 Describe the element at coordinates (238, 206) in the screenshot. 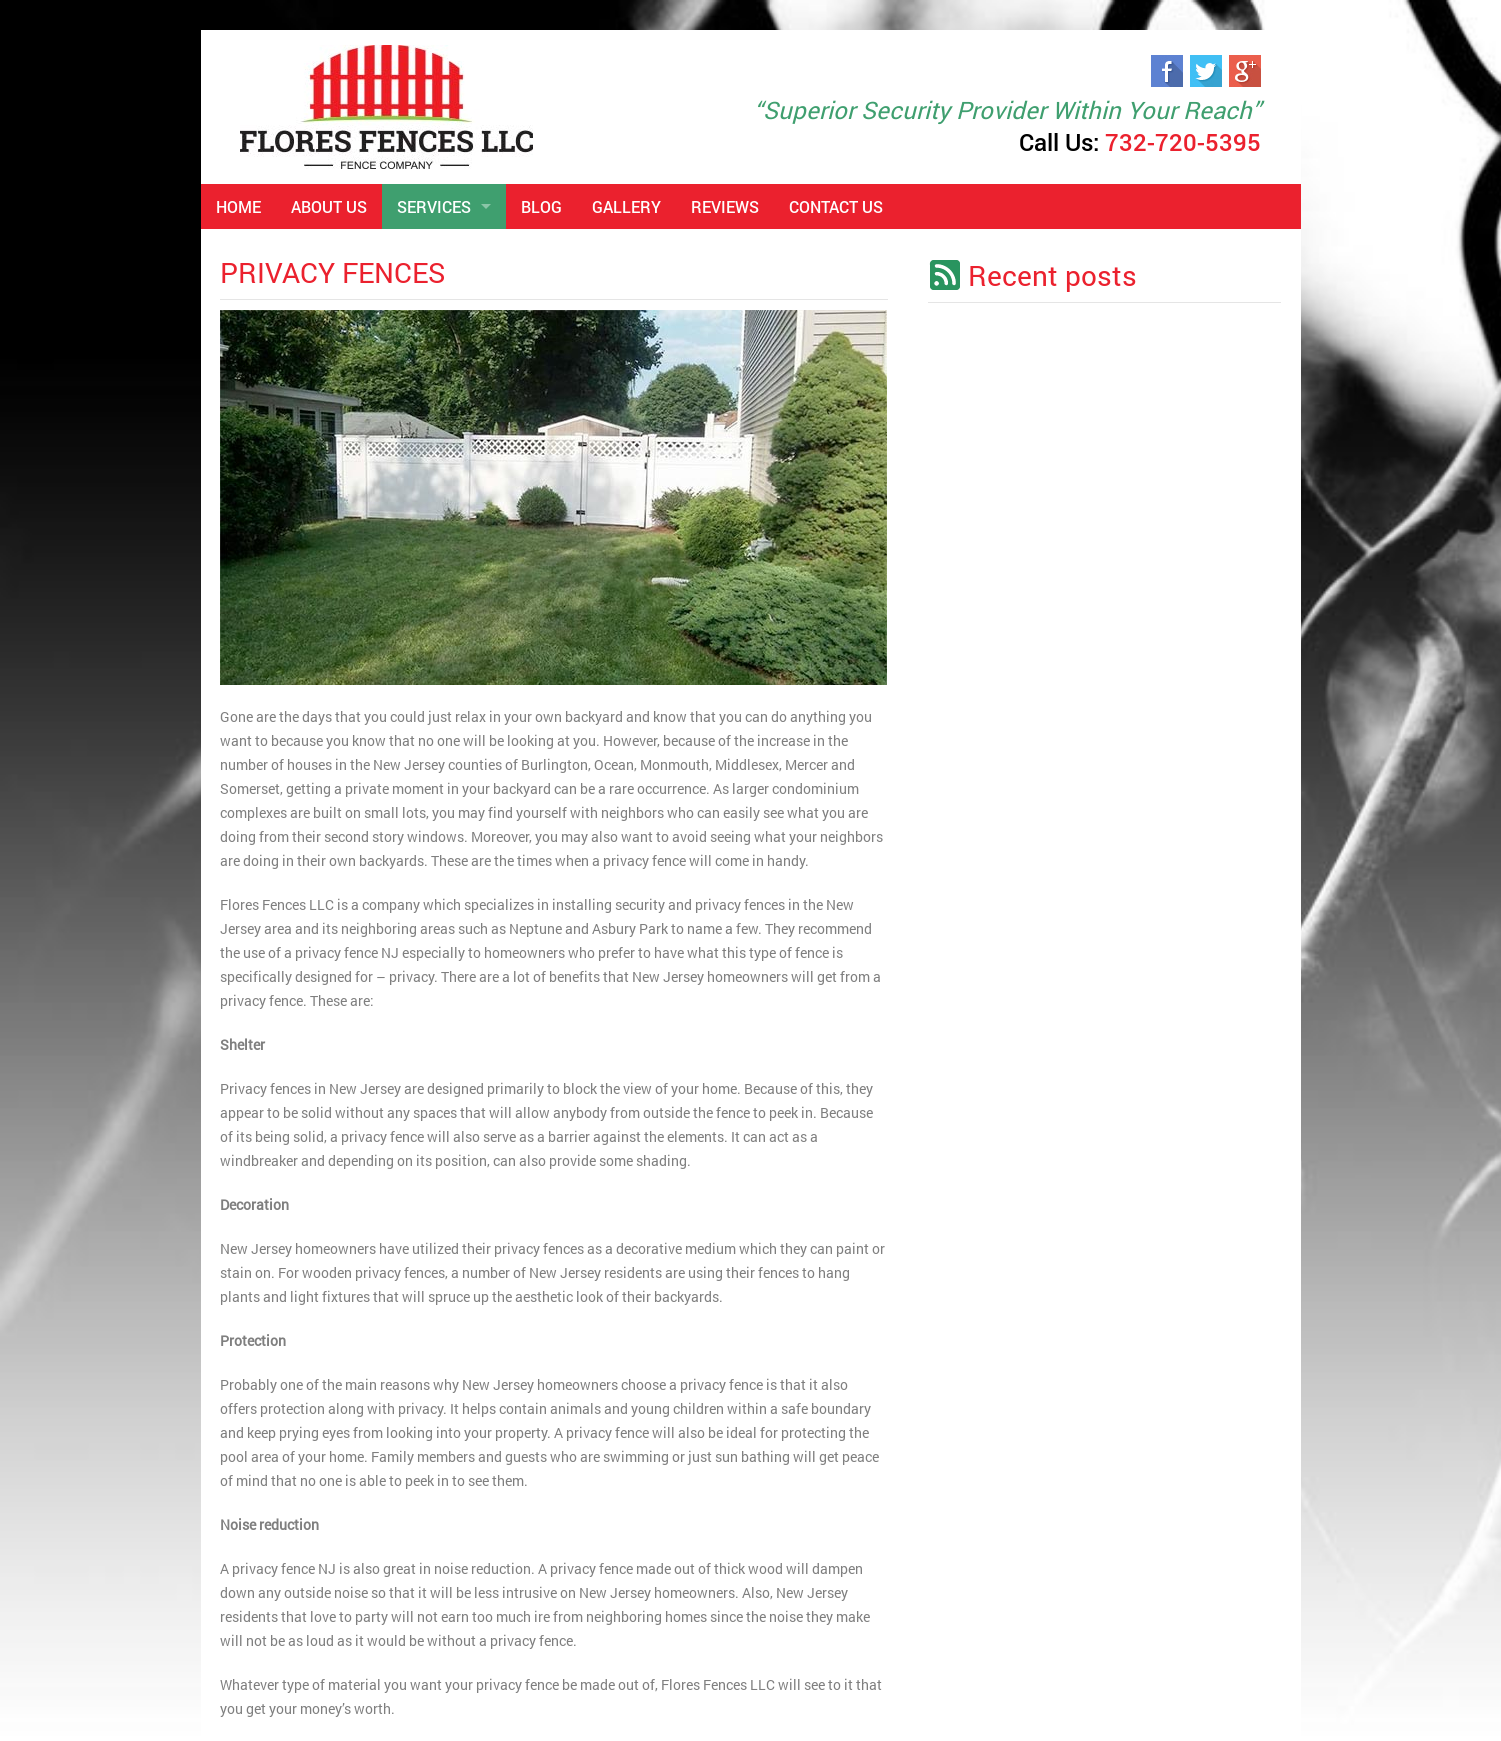

I see `Home` at that location.